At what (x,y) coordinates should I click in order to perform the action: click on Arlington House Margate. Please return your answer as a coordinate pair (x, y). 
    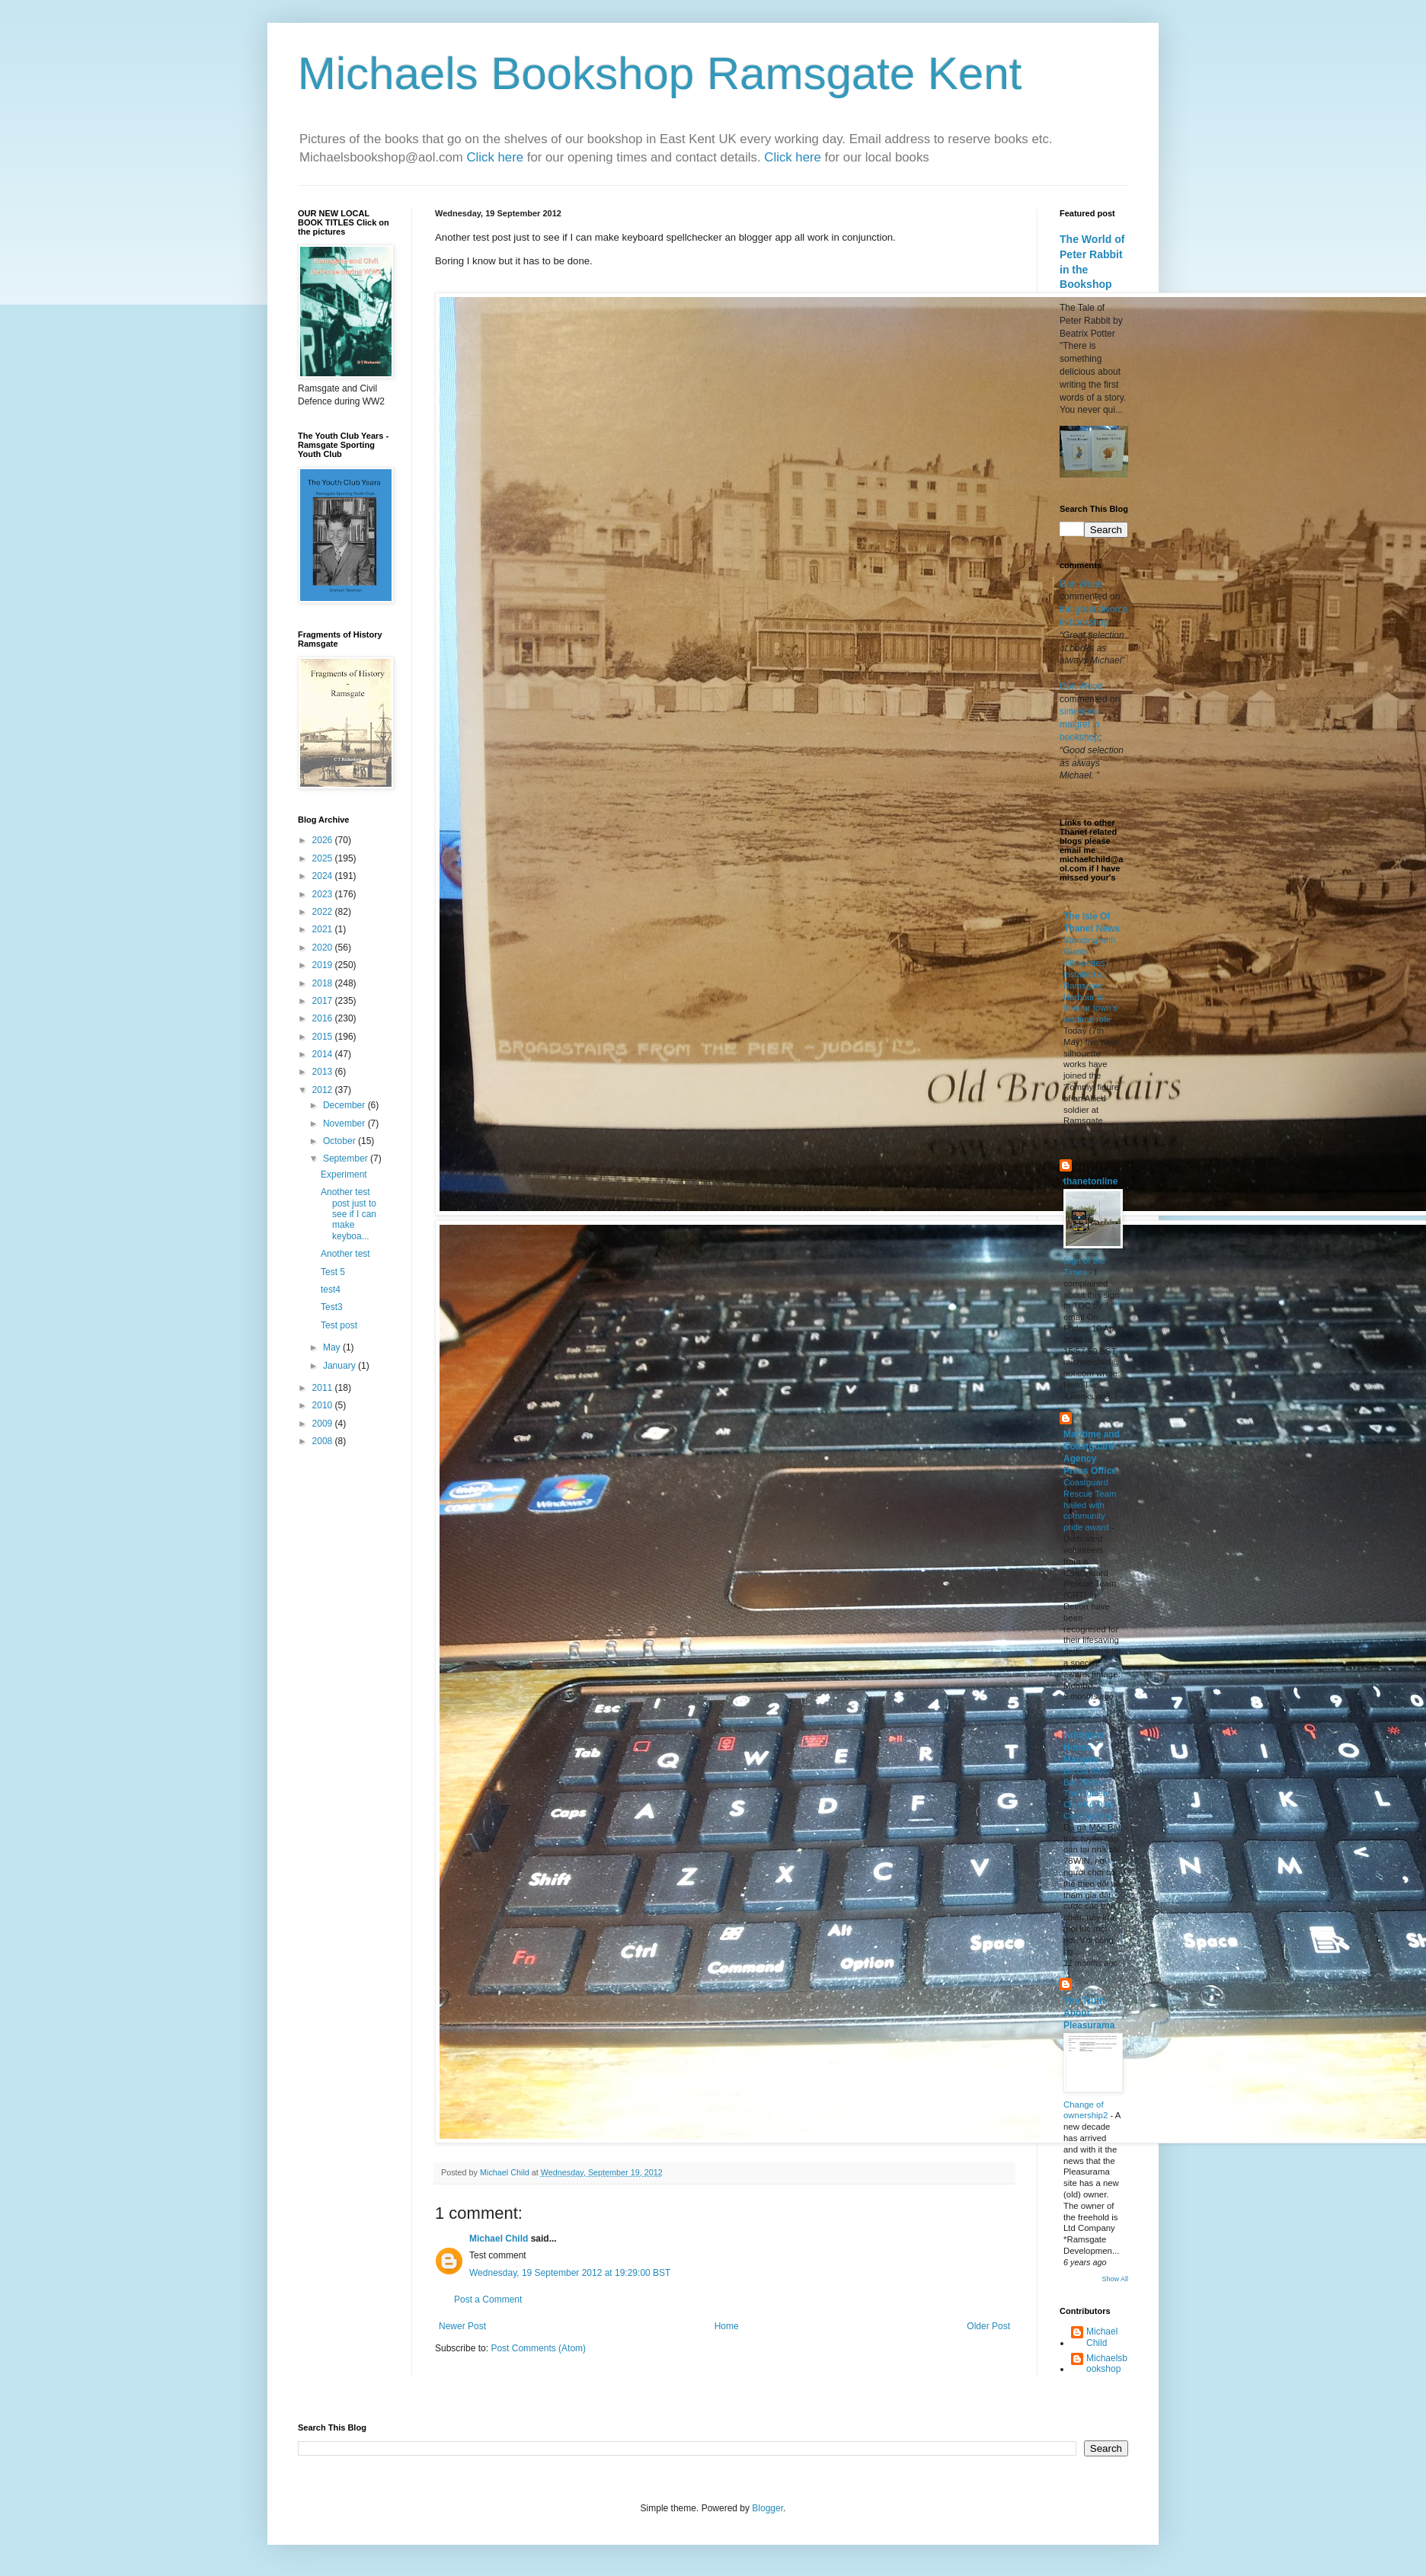
    Looking at the image, I should click on (1083, 1747).